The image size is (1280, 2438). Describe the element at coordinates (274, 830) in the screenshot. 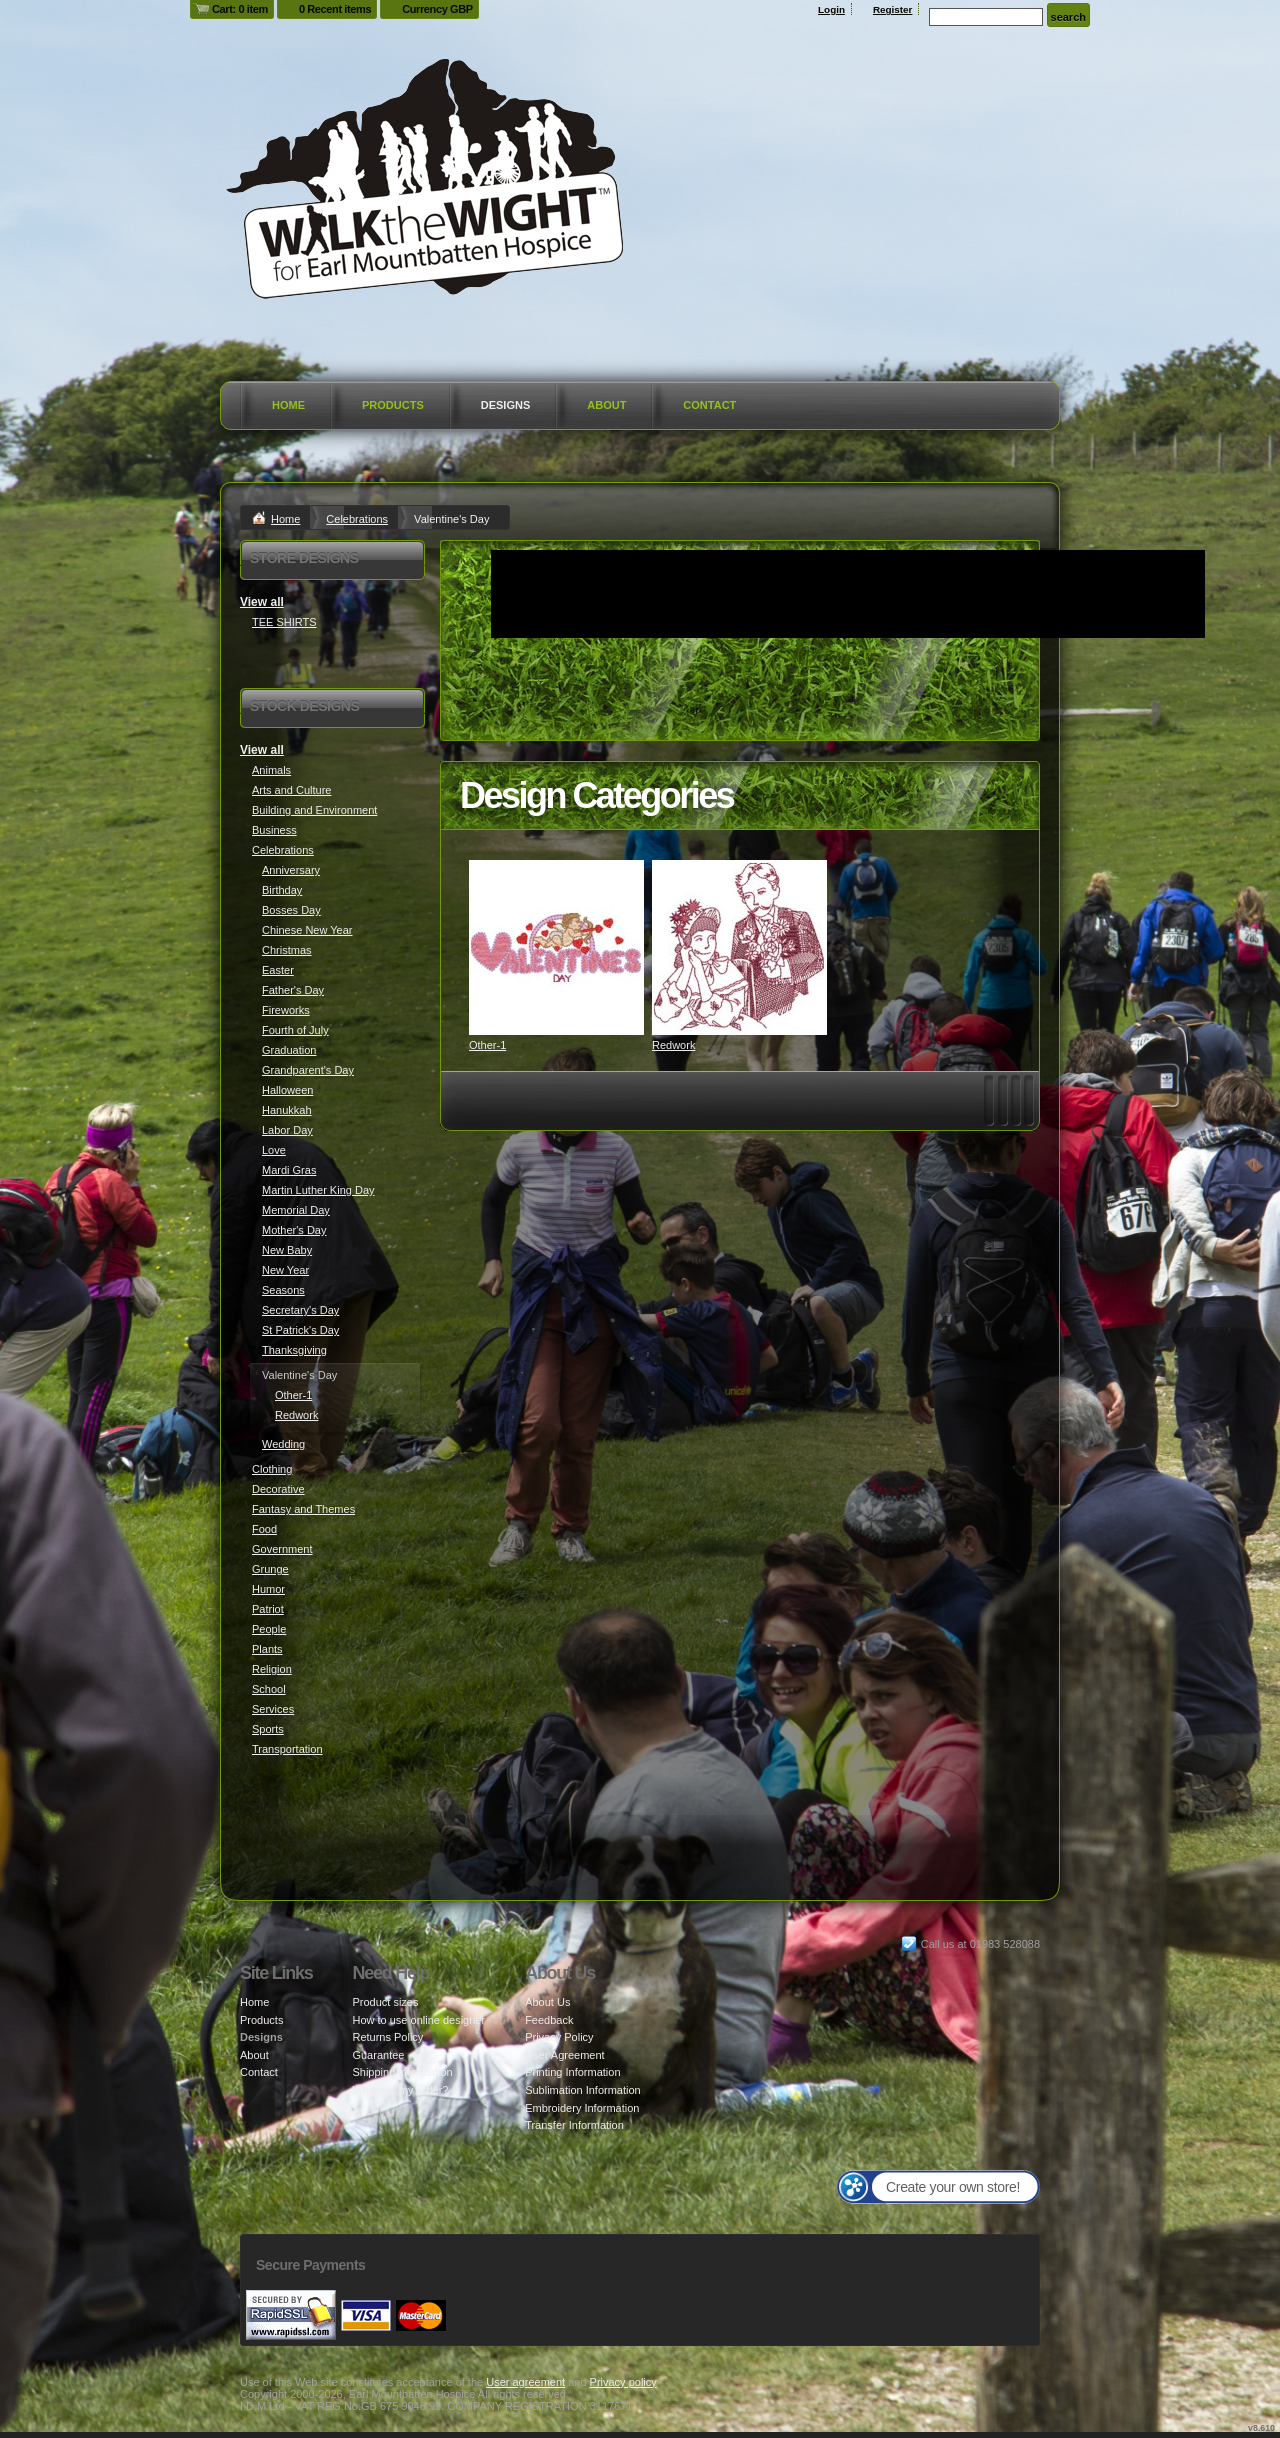

I see `Business` at that location.